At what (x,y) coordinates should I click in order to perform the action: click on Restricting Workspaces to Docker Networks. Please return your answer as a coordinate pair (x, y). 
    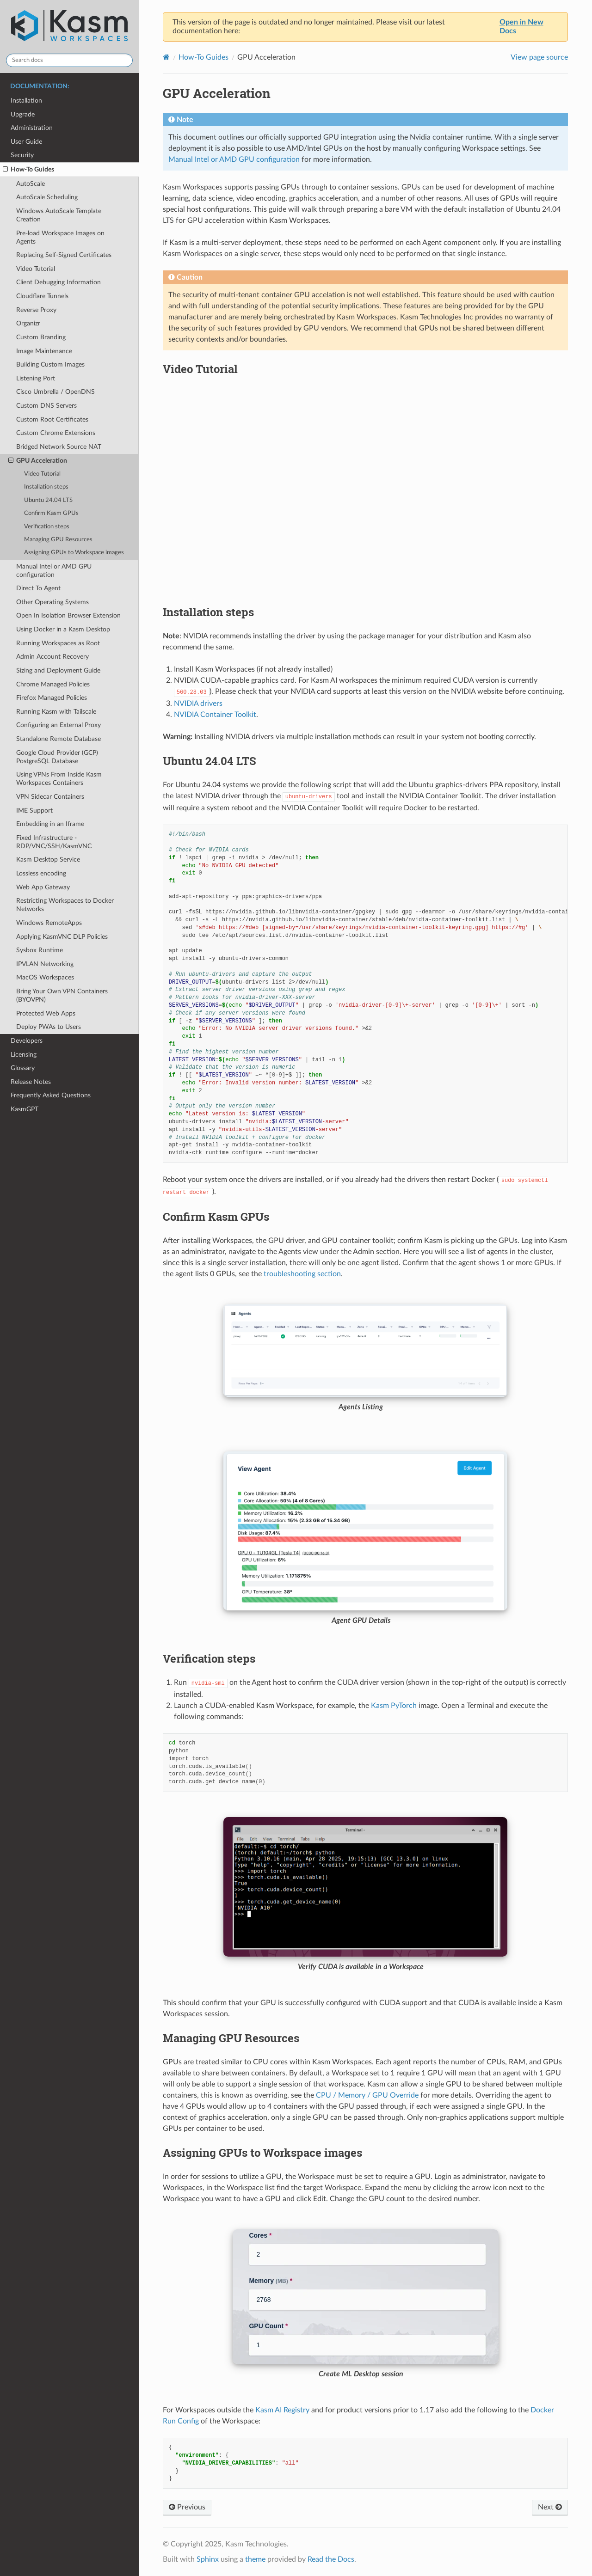
    Looking at the image, I should click on (65, 904).